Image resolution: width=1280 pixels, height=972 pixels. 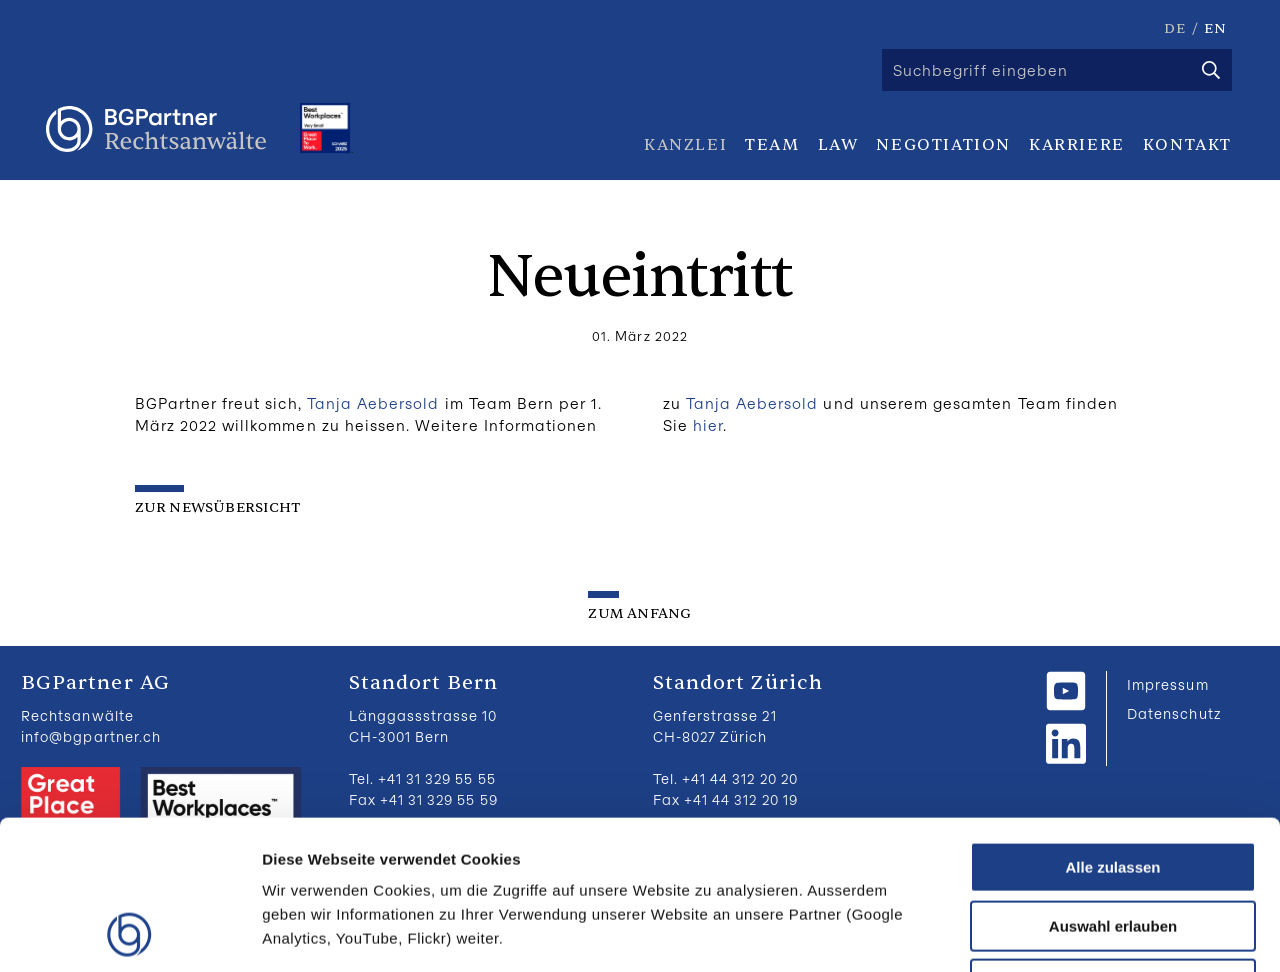 What do you see at coordinates (772, 145) in the screenshot?
I see `Team` at bounding box center [772, 145].